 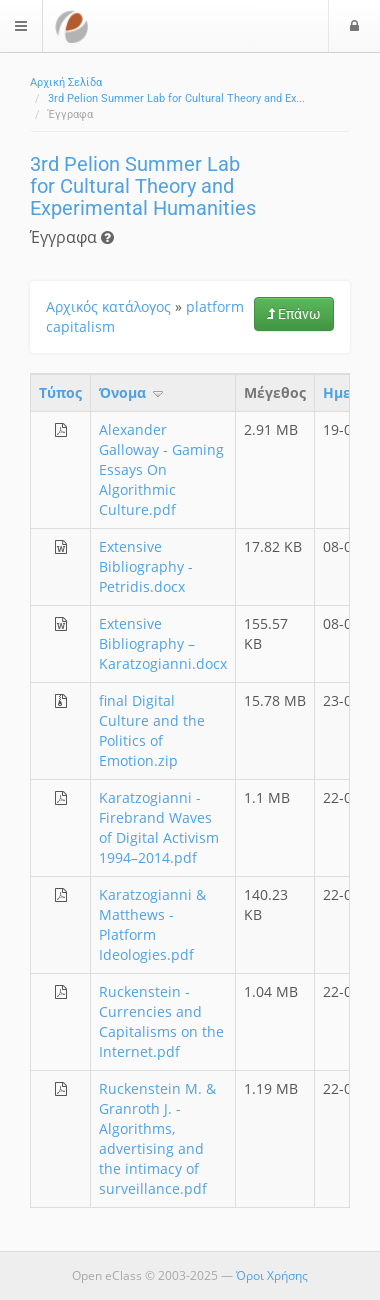 I want to click on Ruckenstein - Currencies and Capitalisms on the Internet.pdf, so click(x=161, y=1021).